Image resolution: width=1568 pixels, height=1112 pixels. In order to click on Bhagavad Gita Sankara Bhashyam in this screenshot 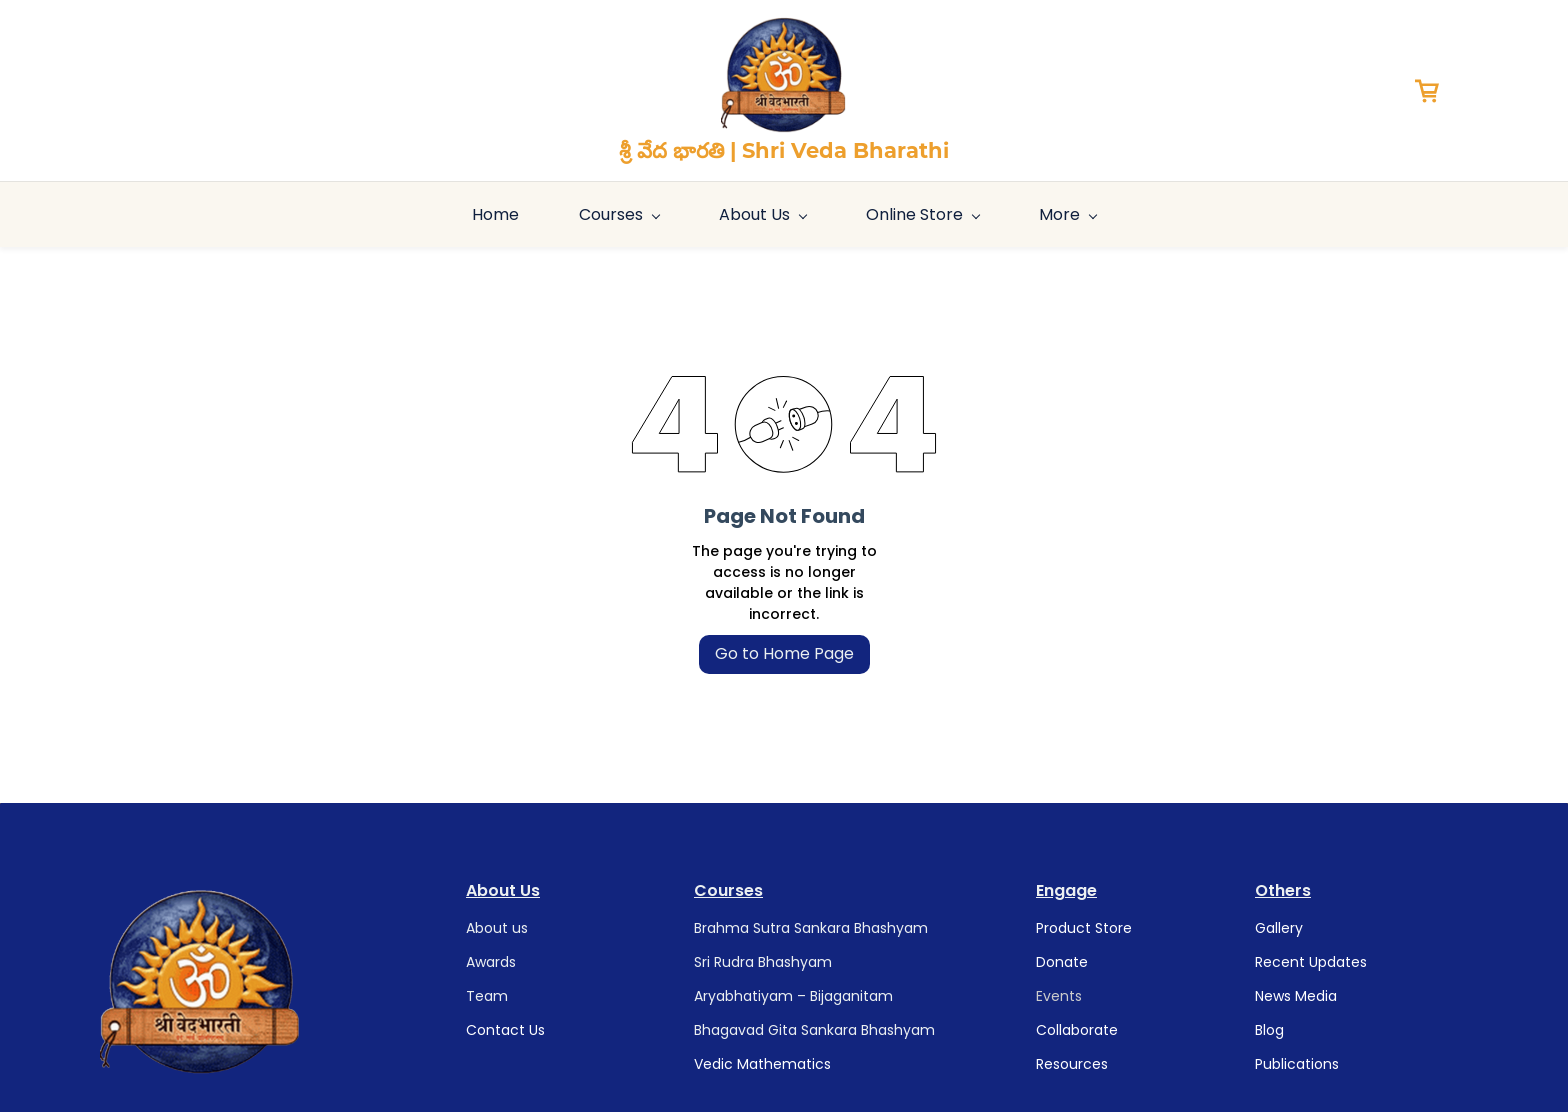, I will do `click(814, 1030)`.